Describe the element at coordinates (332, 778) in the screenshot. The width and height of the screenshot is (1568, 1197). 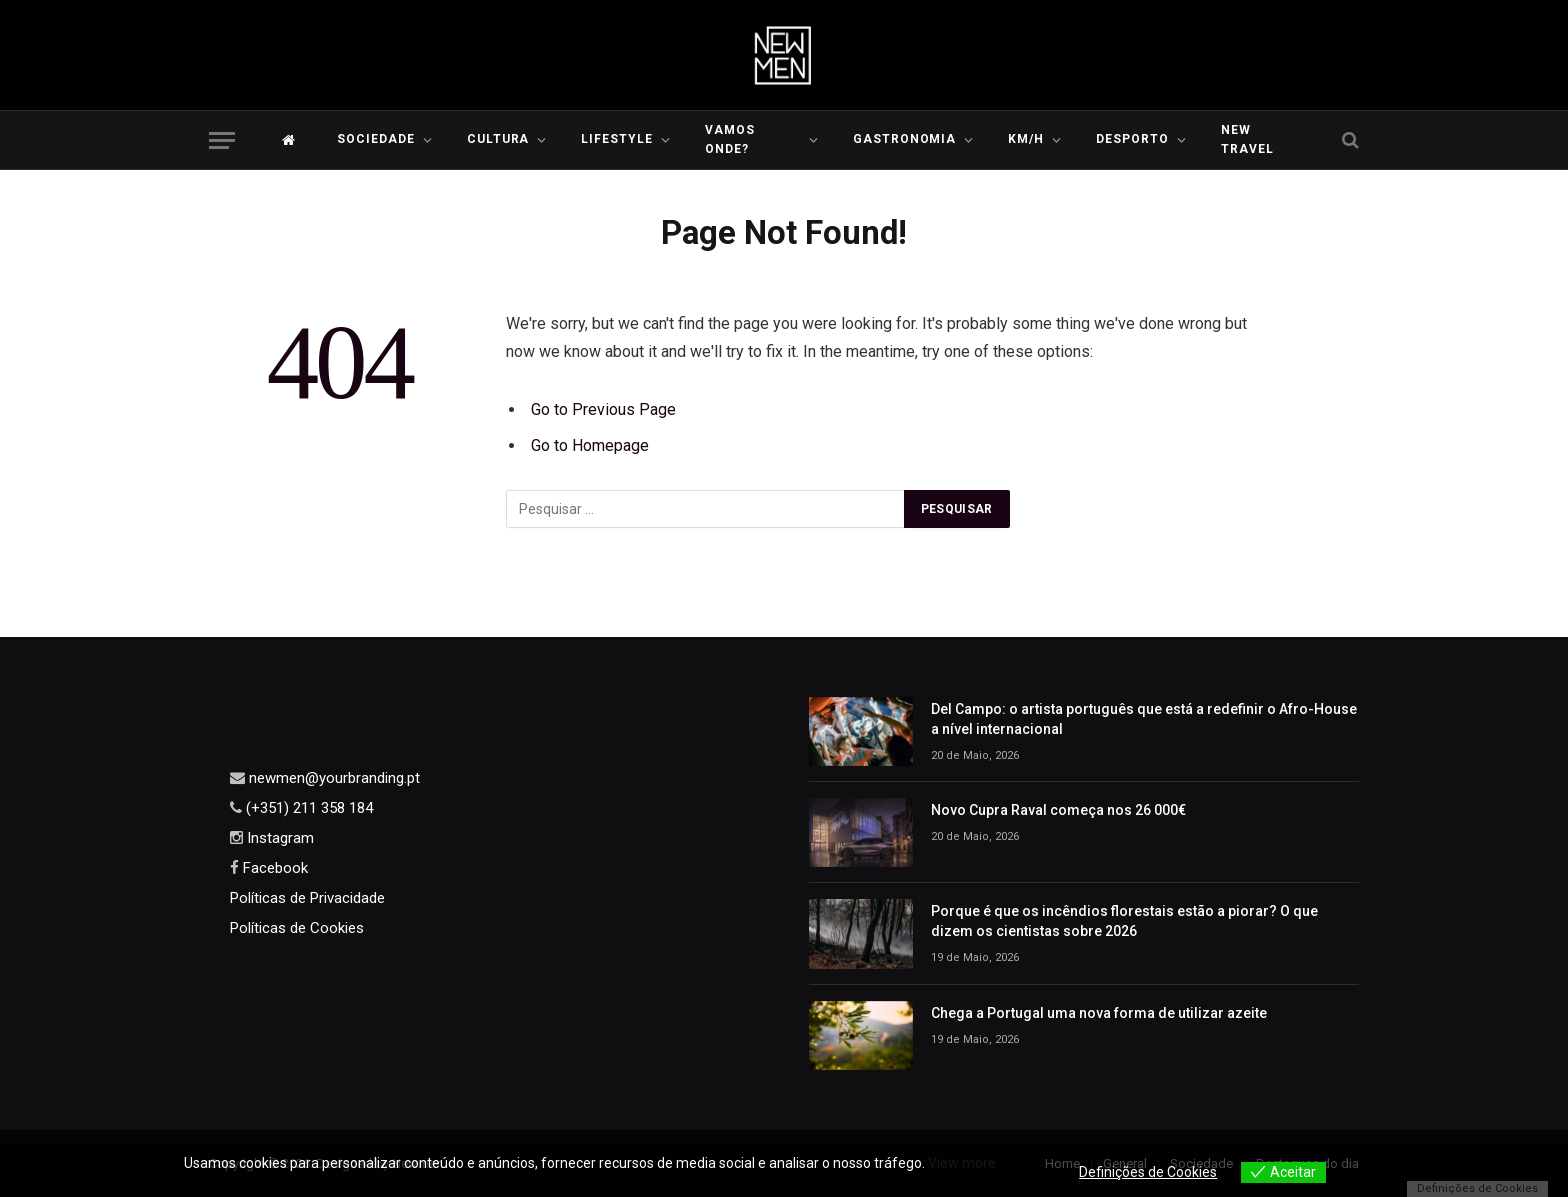
I see `newmen@yourbranding.pt` at that location.